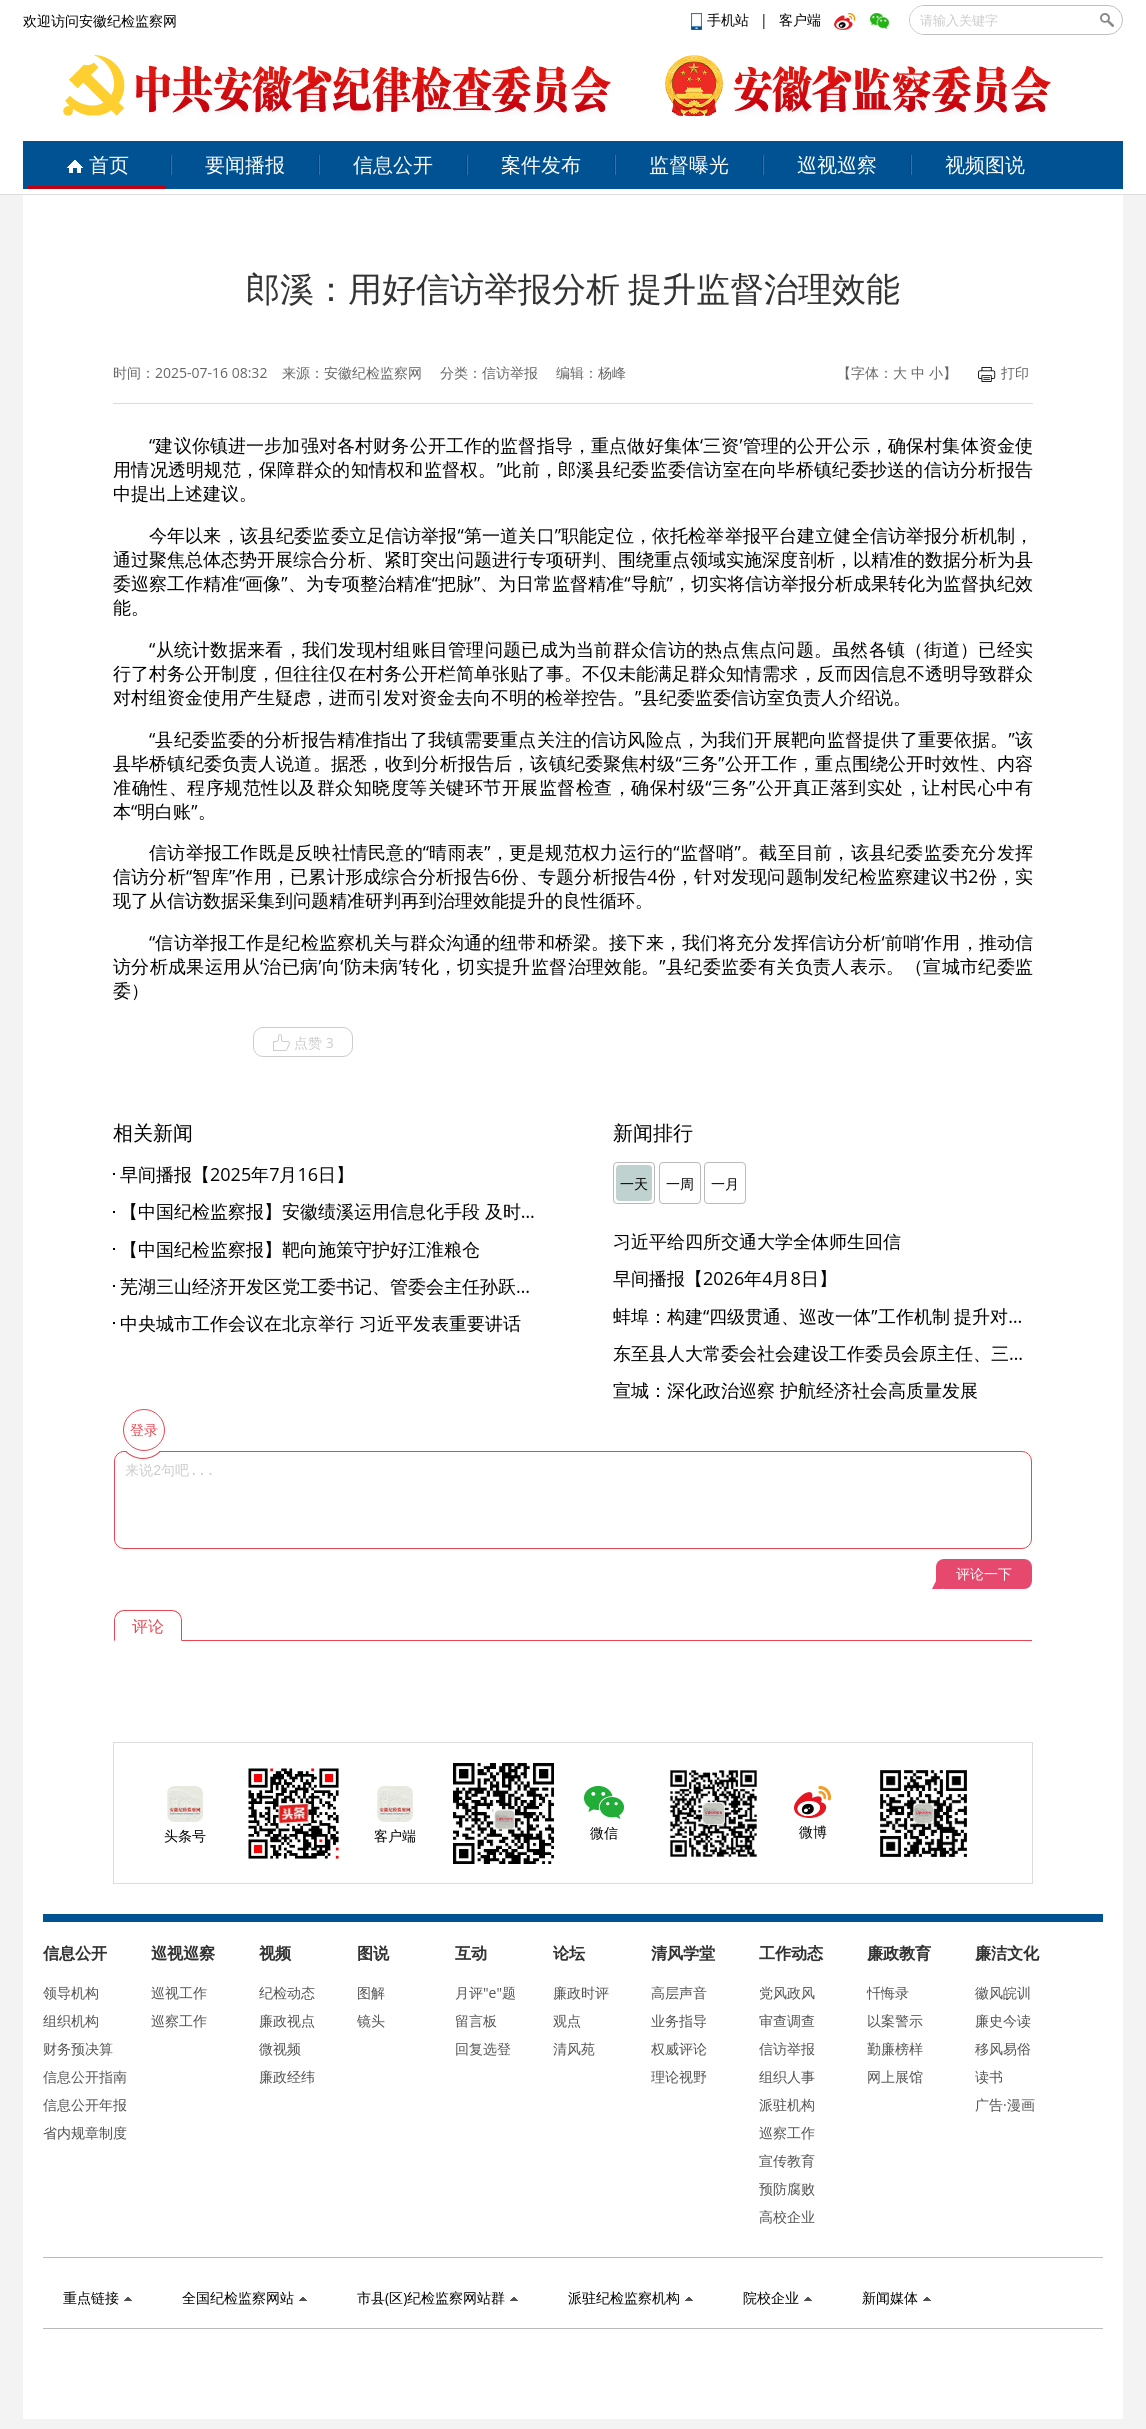 This screenshot has height=2429, width=1146. Describe the element at coordinates (485, 1992) in the screenshot. I see `月评"e"题` at that location.